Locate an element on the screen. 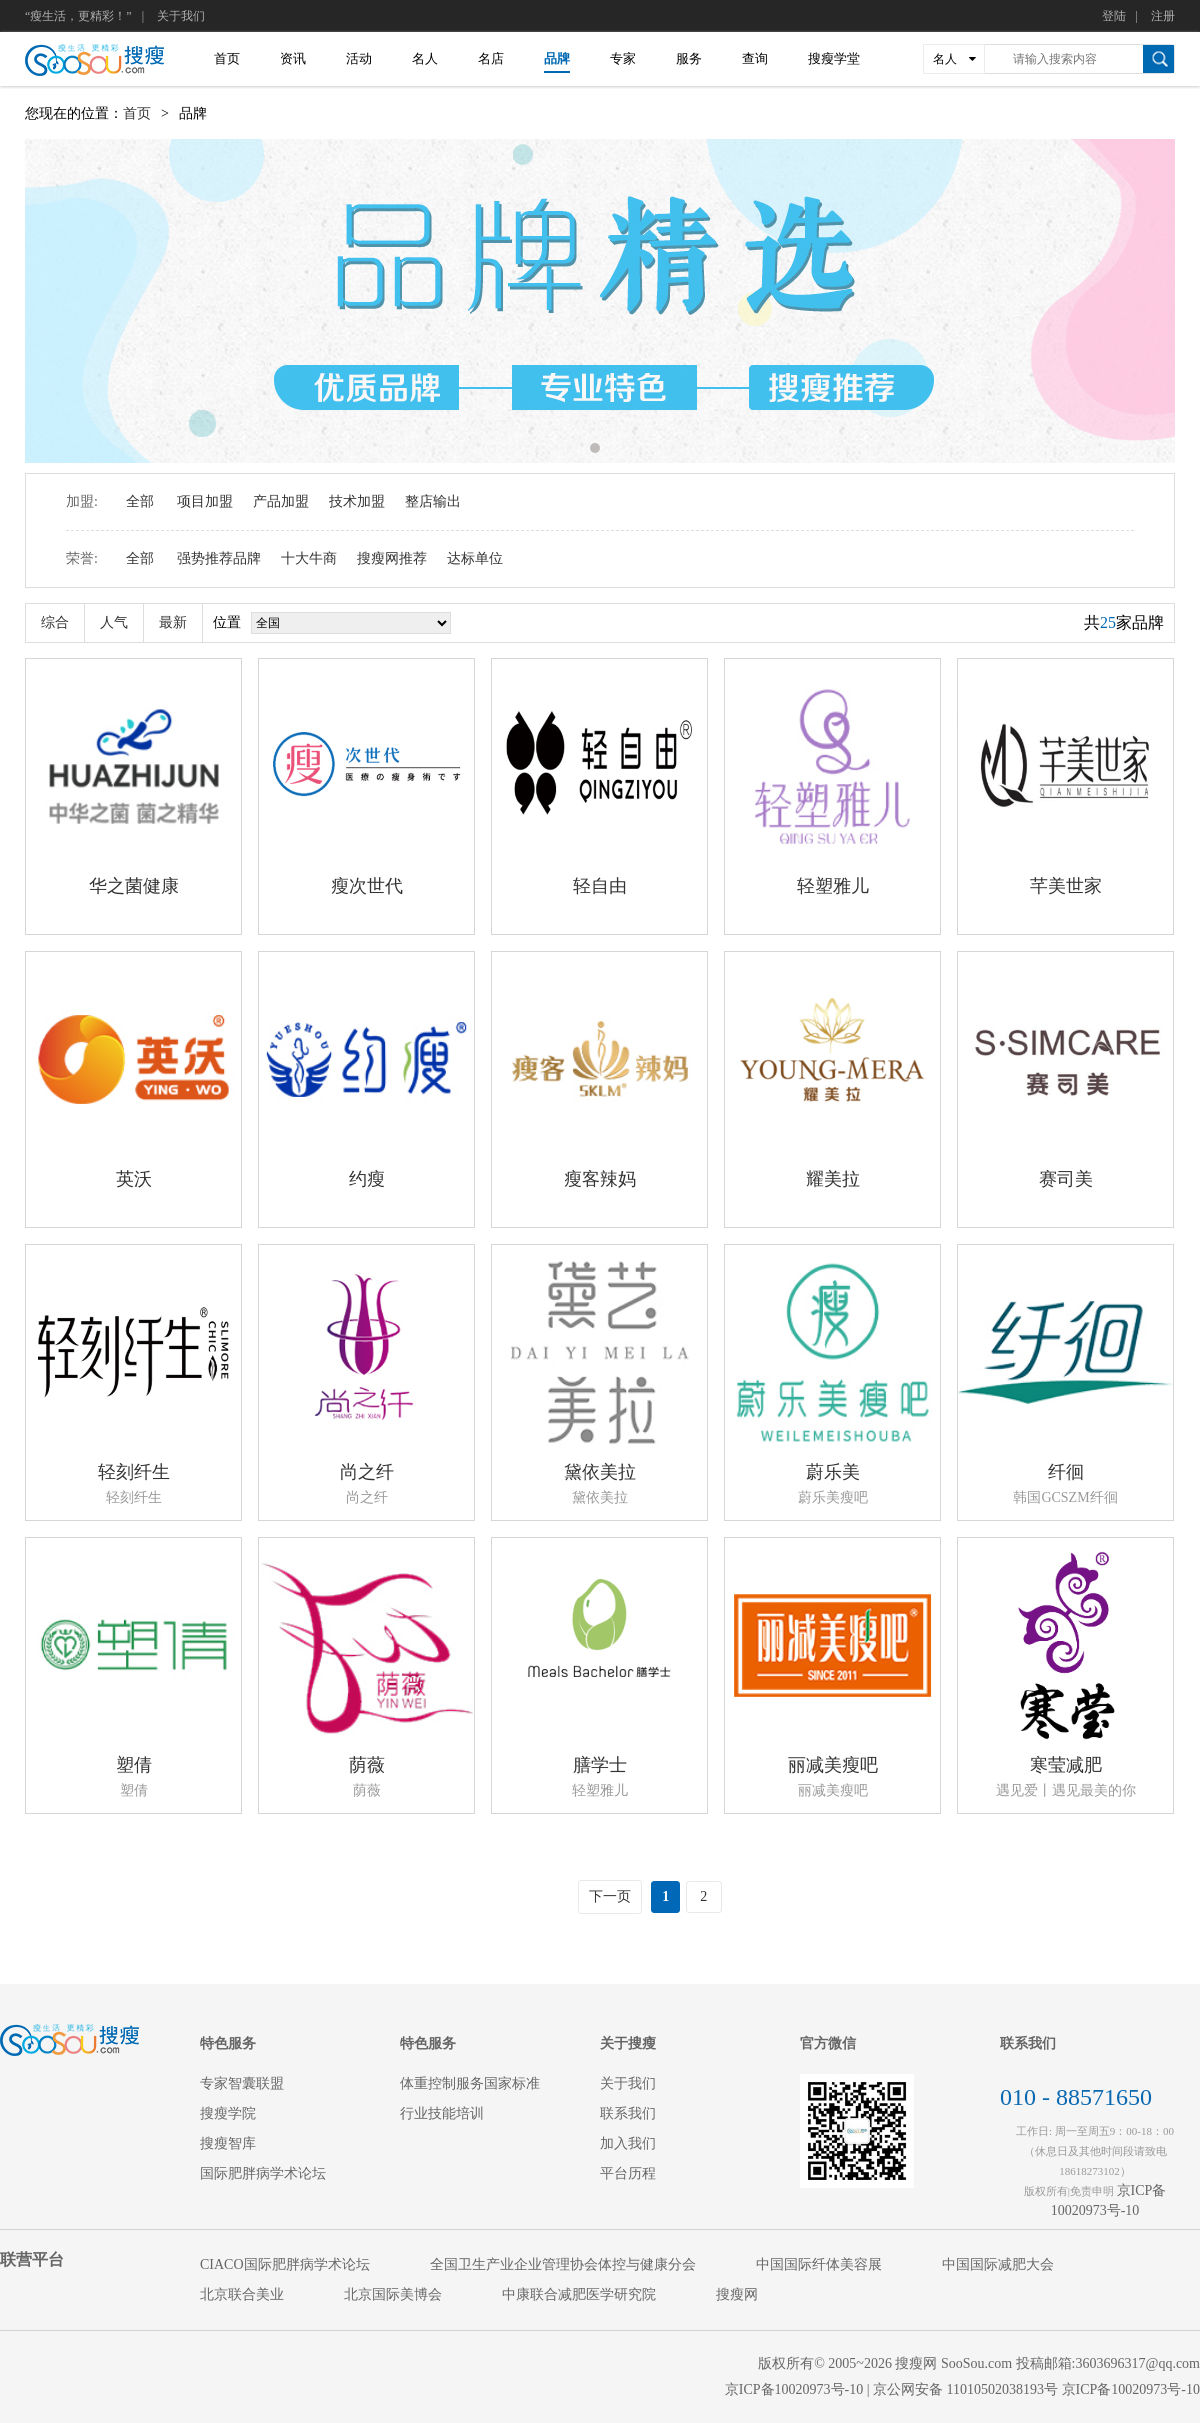 This screenshot has height=2423, width=1200. 搜瘦网推荐 is located at coordinates (392, 558).